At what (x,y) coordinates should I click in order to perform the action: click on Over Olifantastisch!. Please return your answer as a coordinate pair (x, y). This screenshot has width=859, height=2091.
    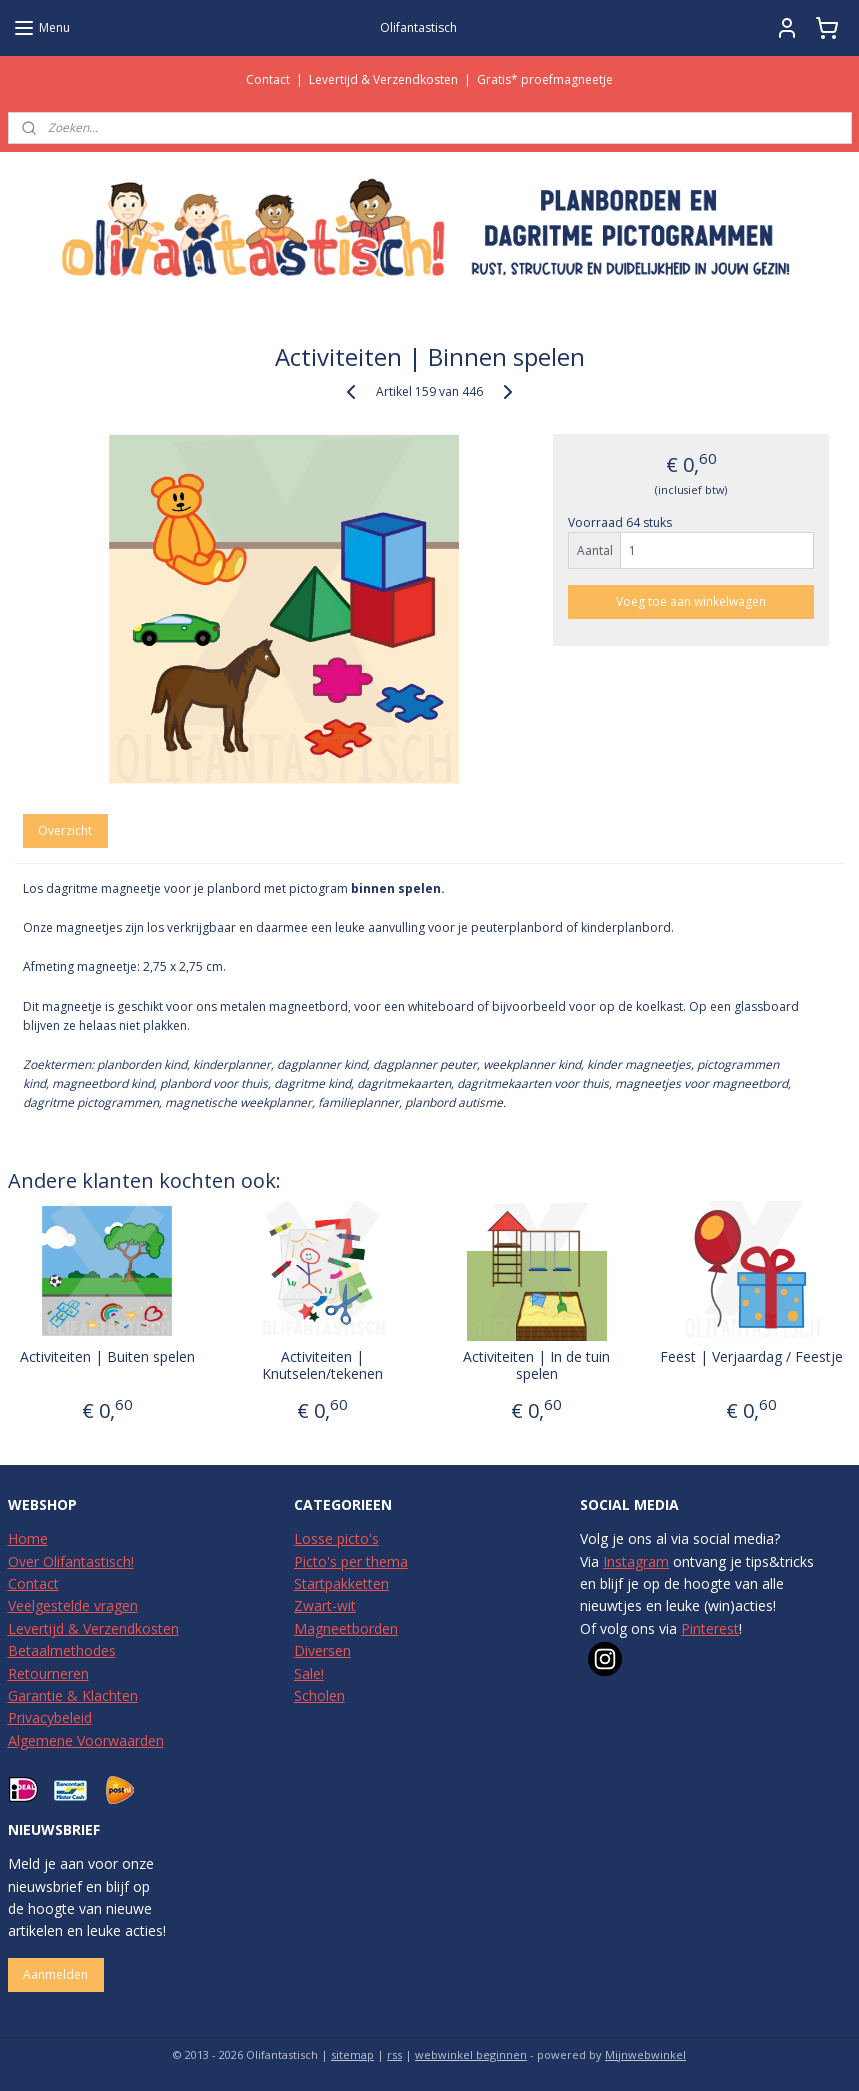
    Looking at the image, I should click on (71, 1561).